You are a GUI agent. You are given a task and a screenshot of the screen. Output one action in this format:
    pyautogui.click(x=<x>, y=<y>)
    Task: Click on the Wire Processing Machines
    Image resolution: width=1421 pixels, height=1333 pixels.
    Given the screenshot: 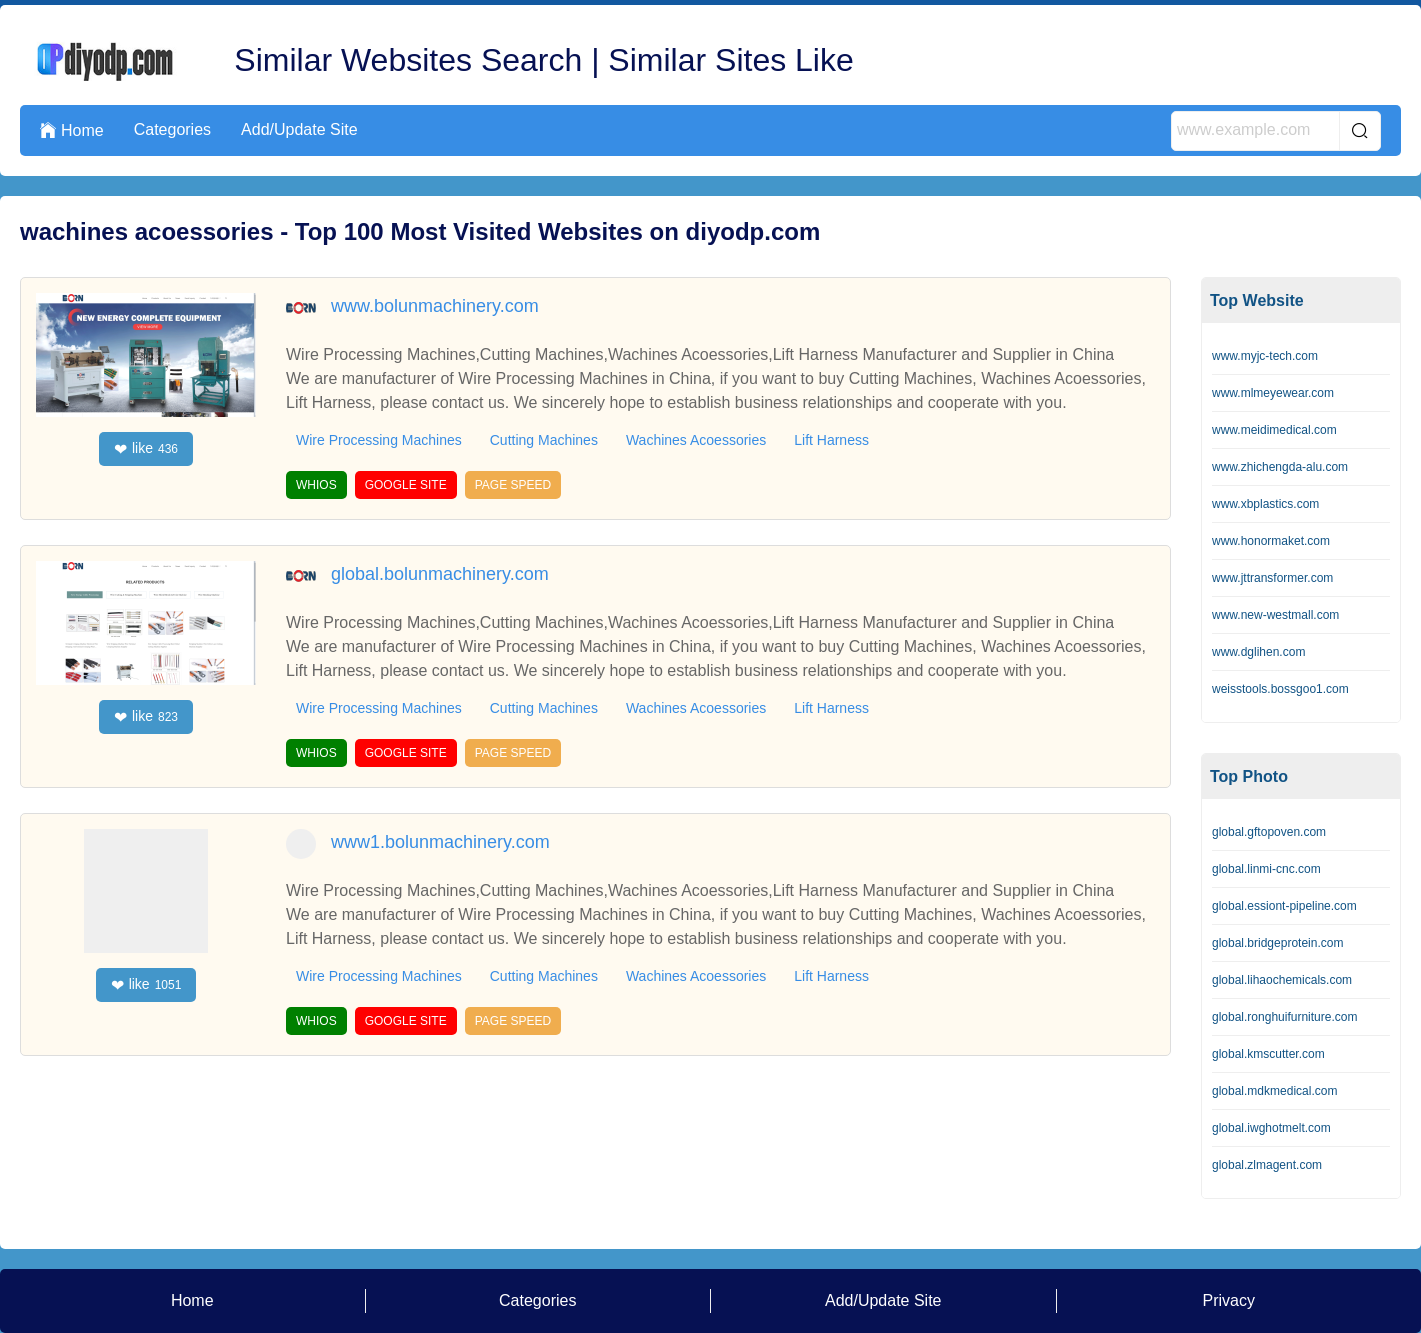 What is the action you would take?
    pyautogui.click(x=379, y=440)
    